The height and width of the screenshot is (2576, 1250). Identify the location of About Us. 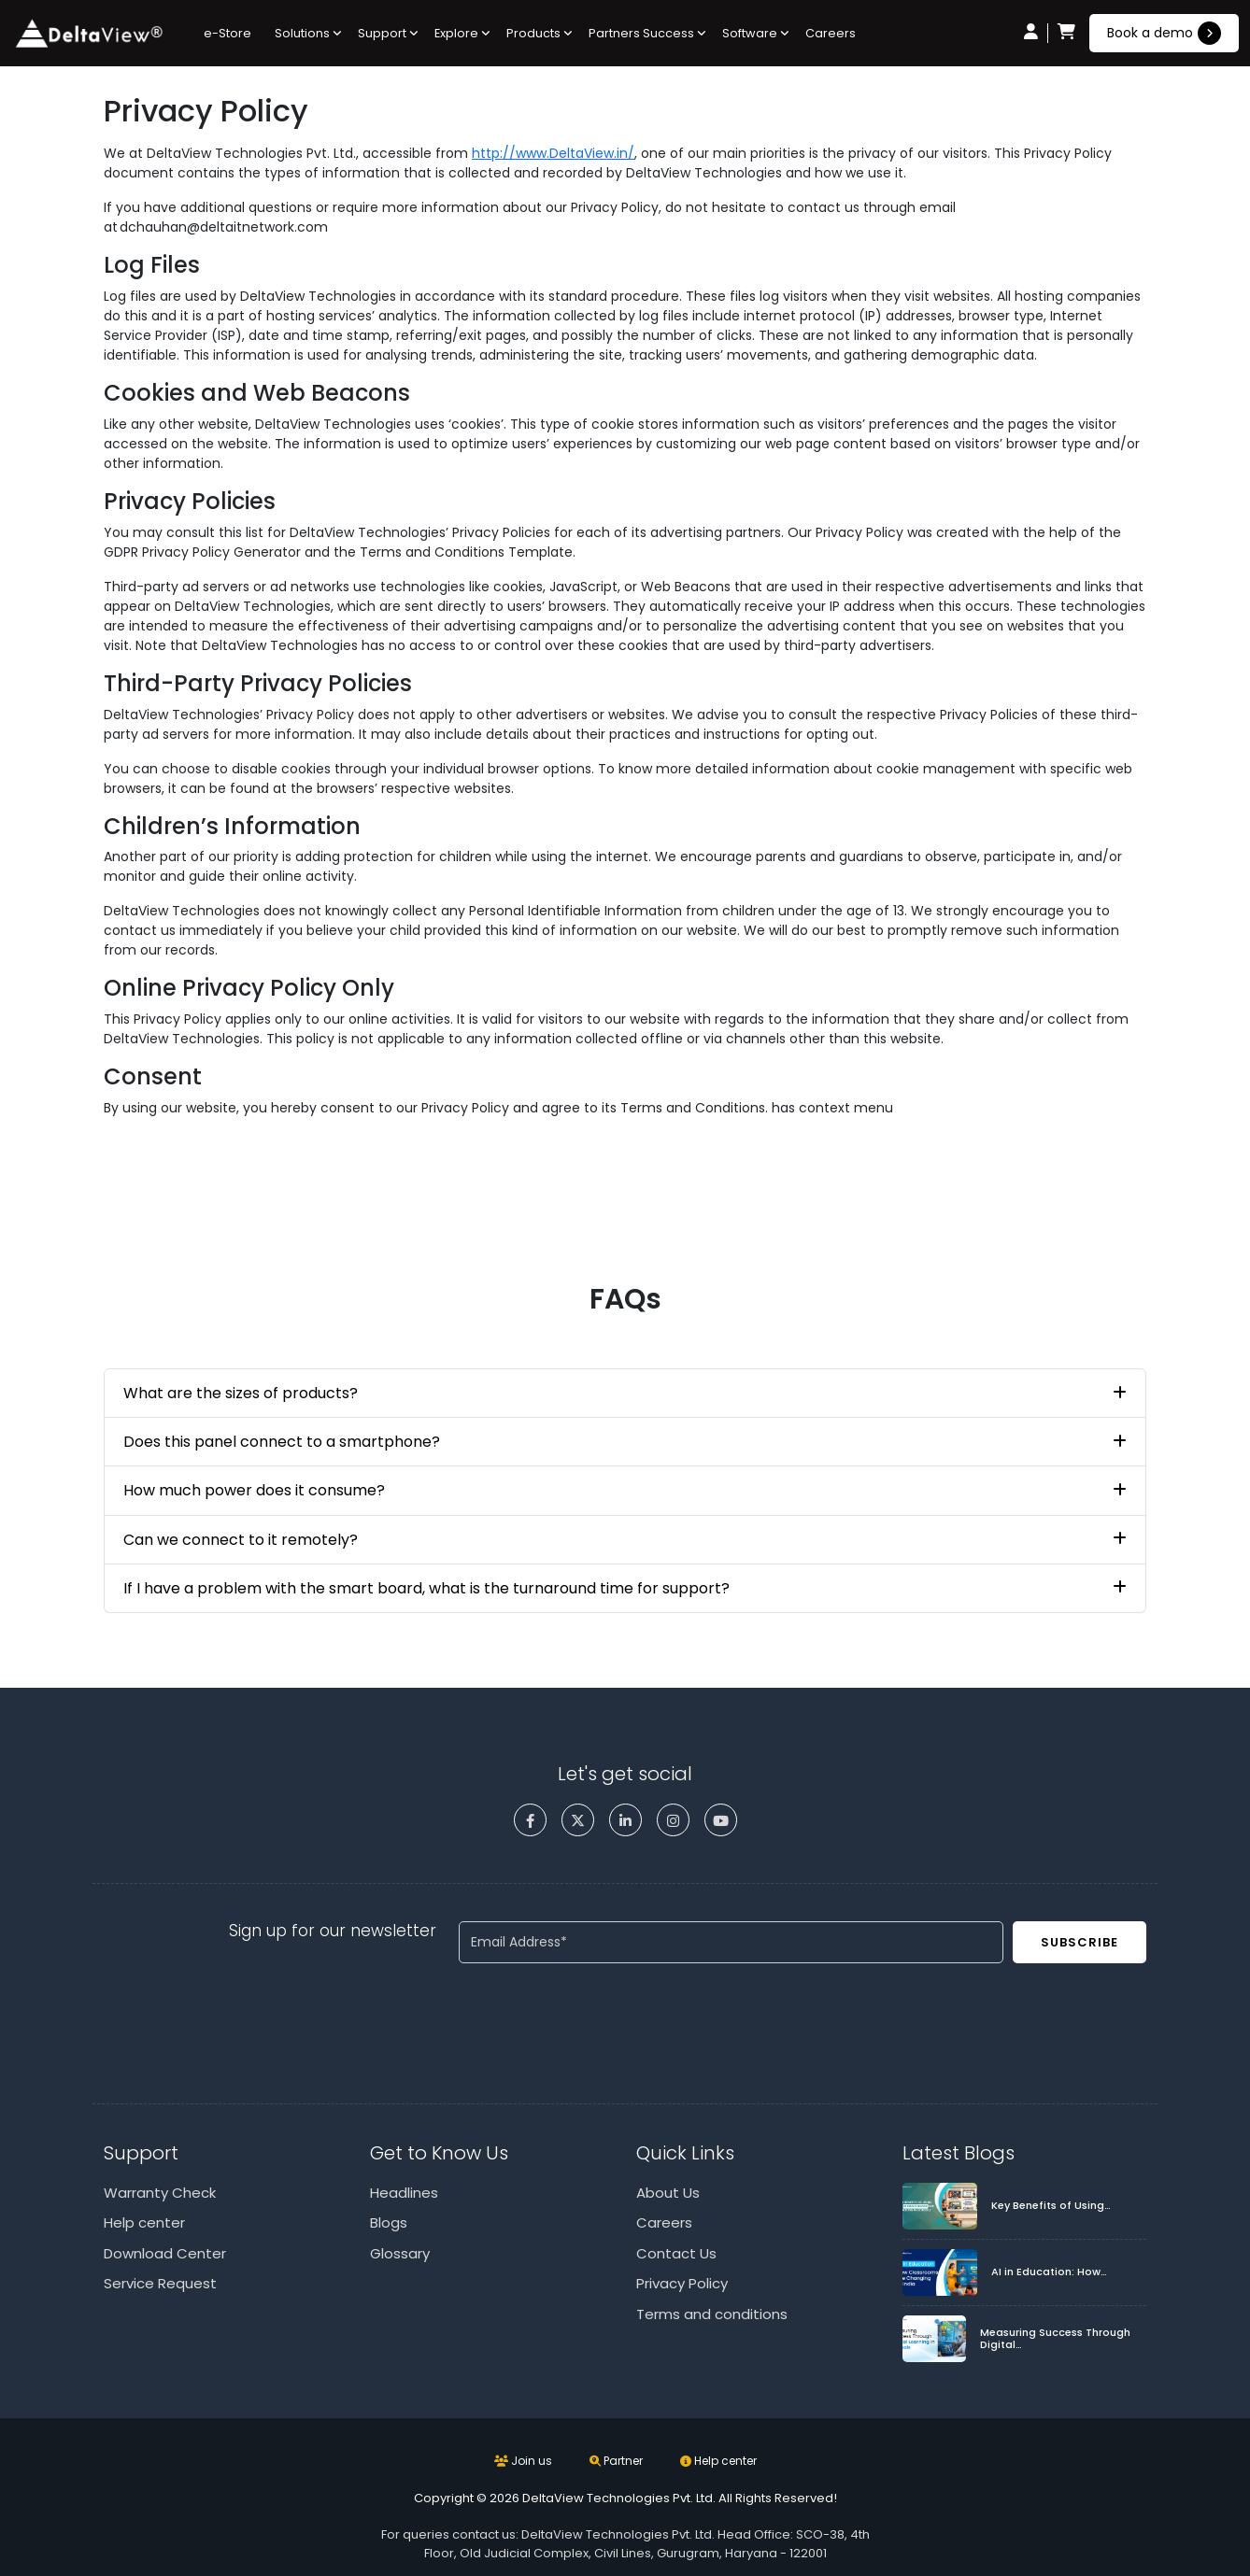
(668, 2192).